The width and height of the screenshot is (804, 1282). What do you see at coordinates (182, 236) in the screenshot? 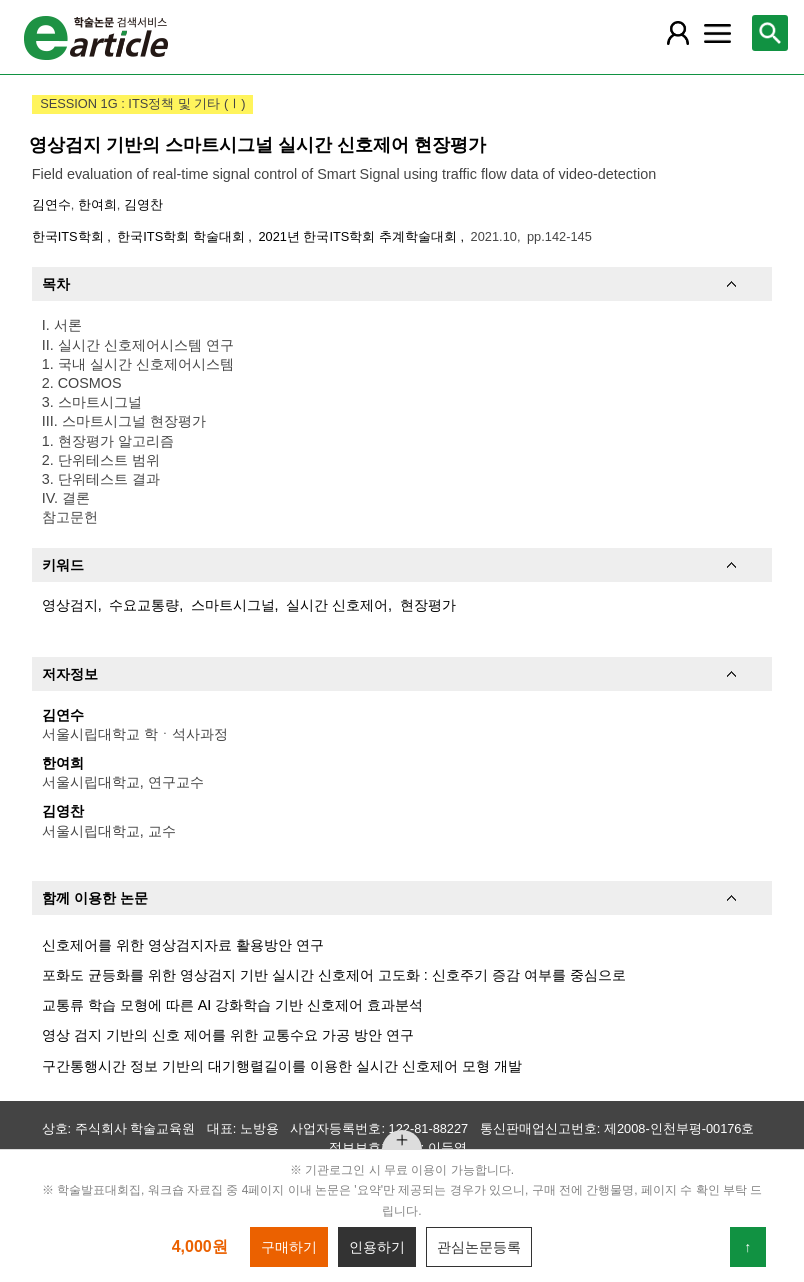
I see `한국ITS학회 학술대회` at bounding box center [182, 236].